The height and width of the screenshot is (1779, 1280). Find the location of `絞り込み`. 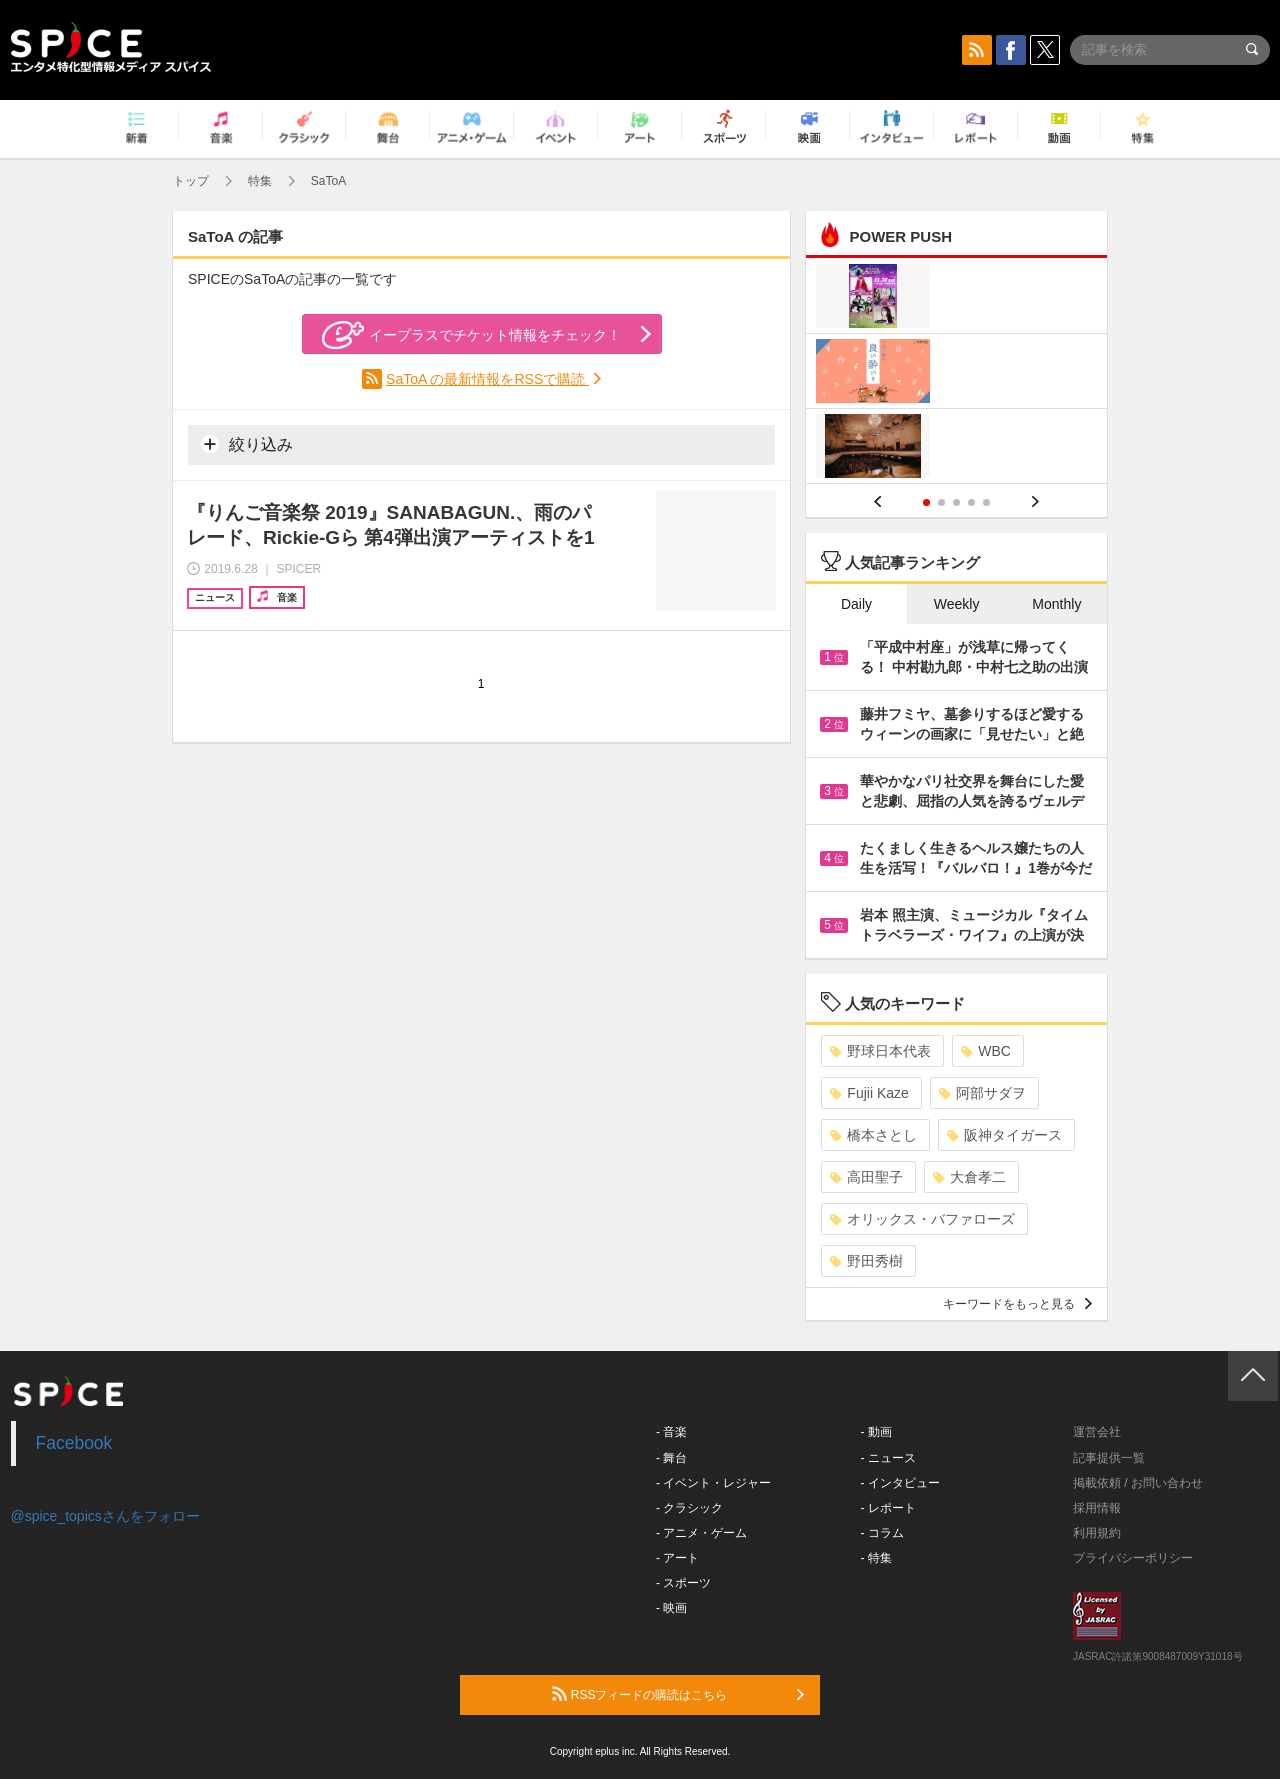

絞り込み is located at coordinates (247, 444).